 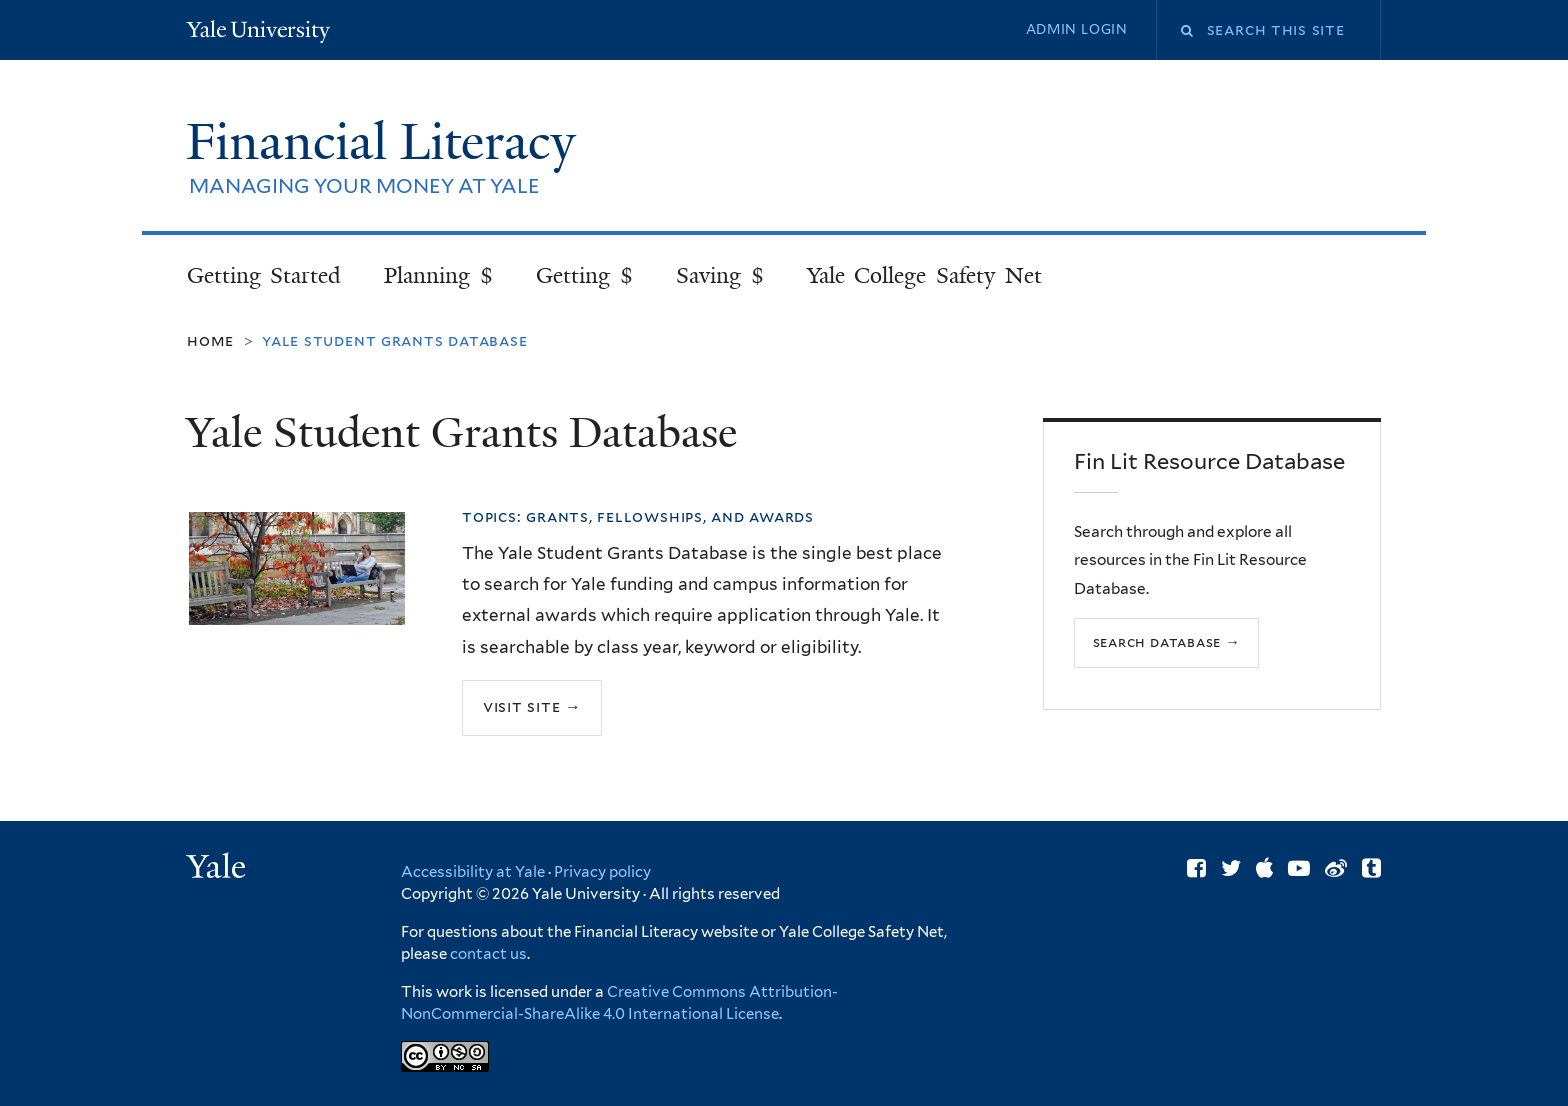 What do you see at coordinates (720, 275) in the screenshot?
I see `Saving $` at bounding box center [720, 275].